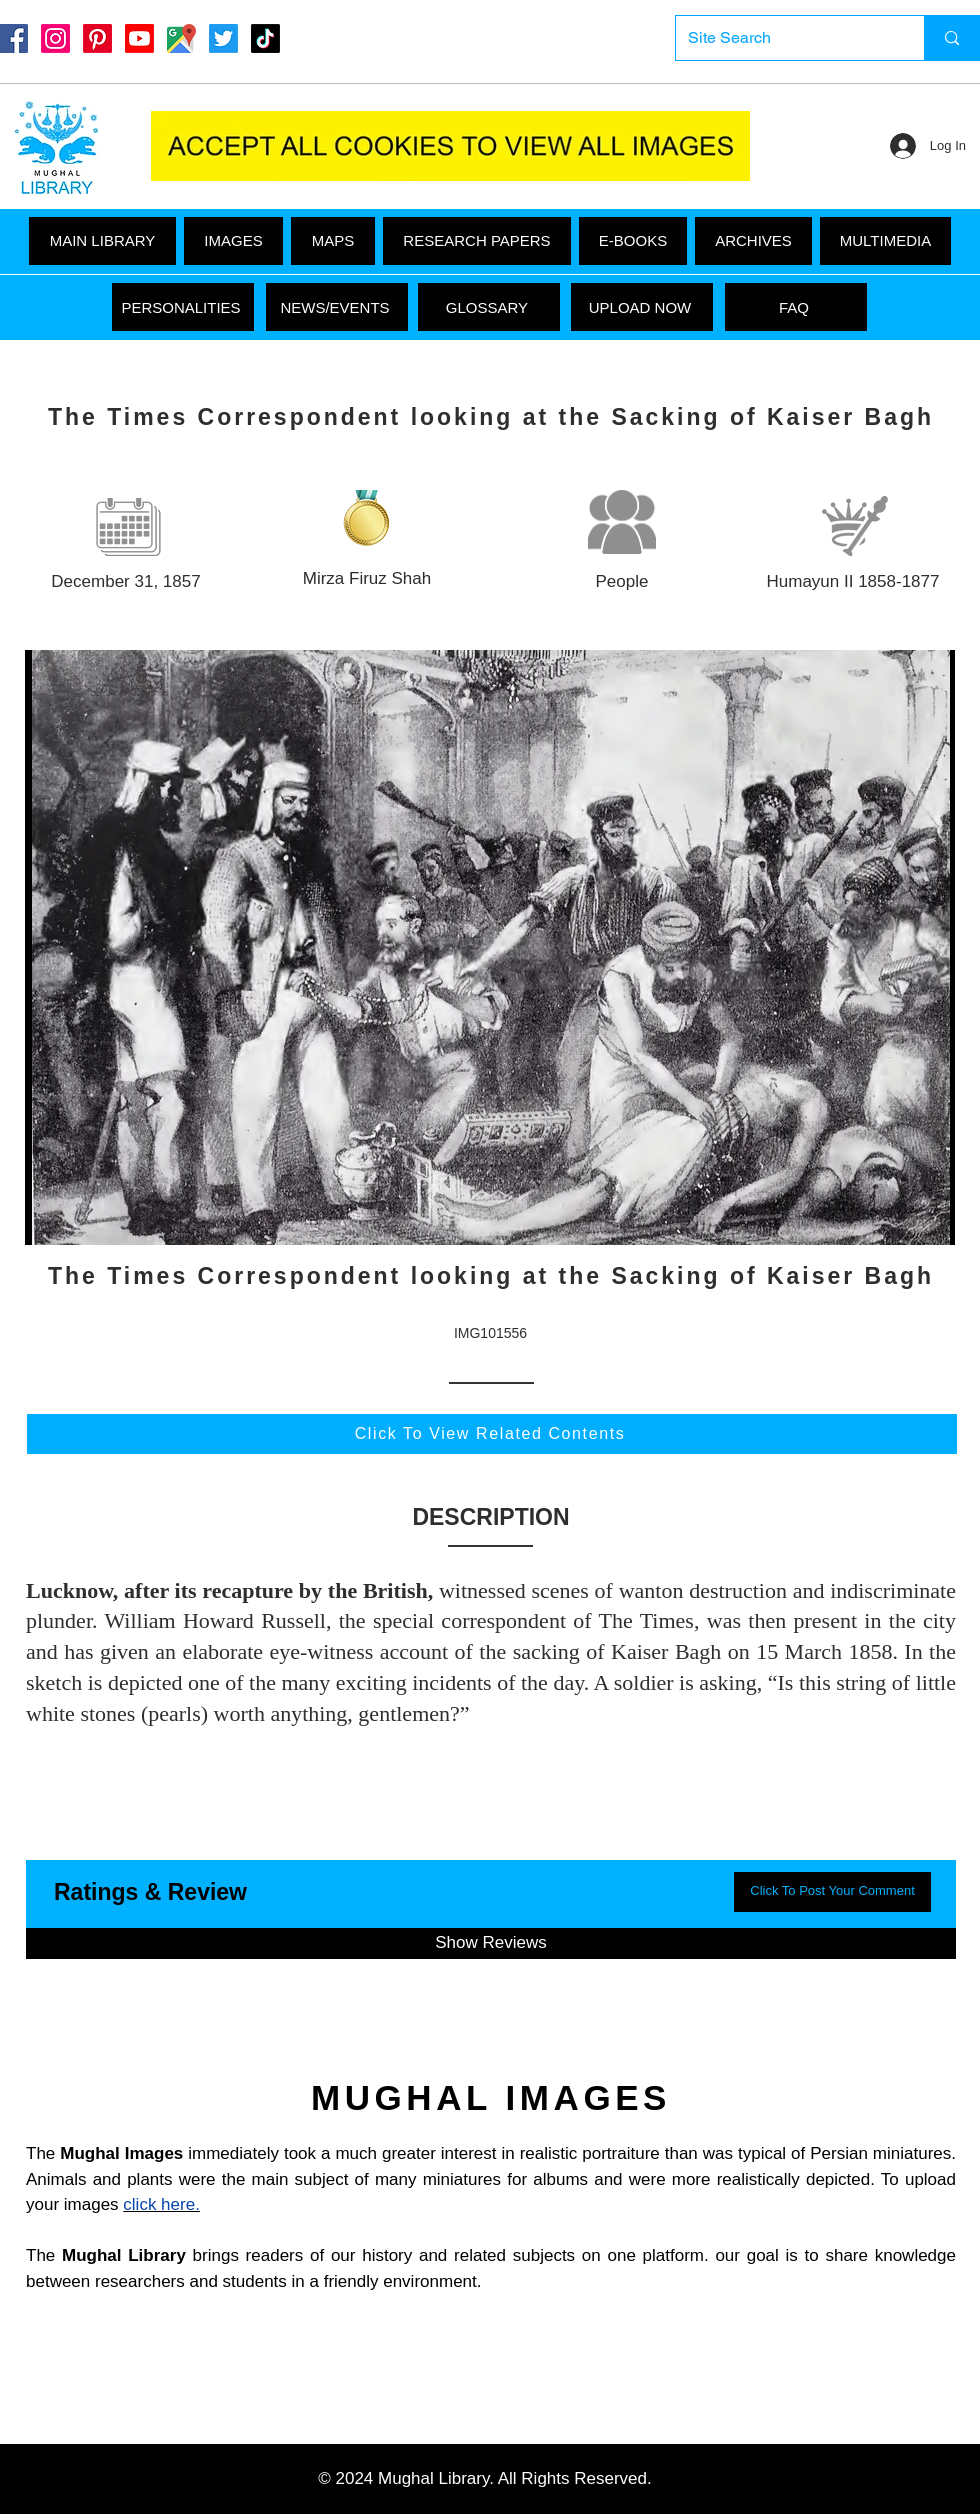  What do you see at coordinates (489, 307) in the screenshot?
I see `[GLOSSARY]` at bounding box center [489, 307].